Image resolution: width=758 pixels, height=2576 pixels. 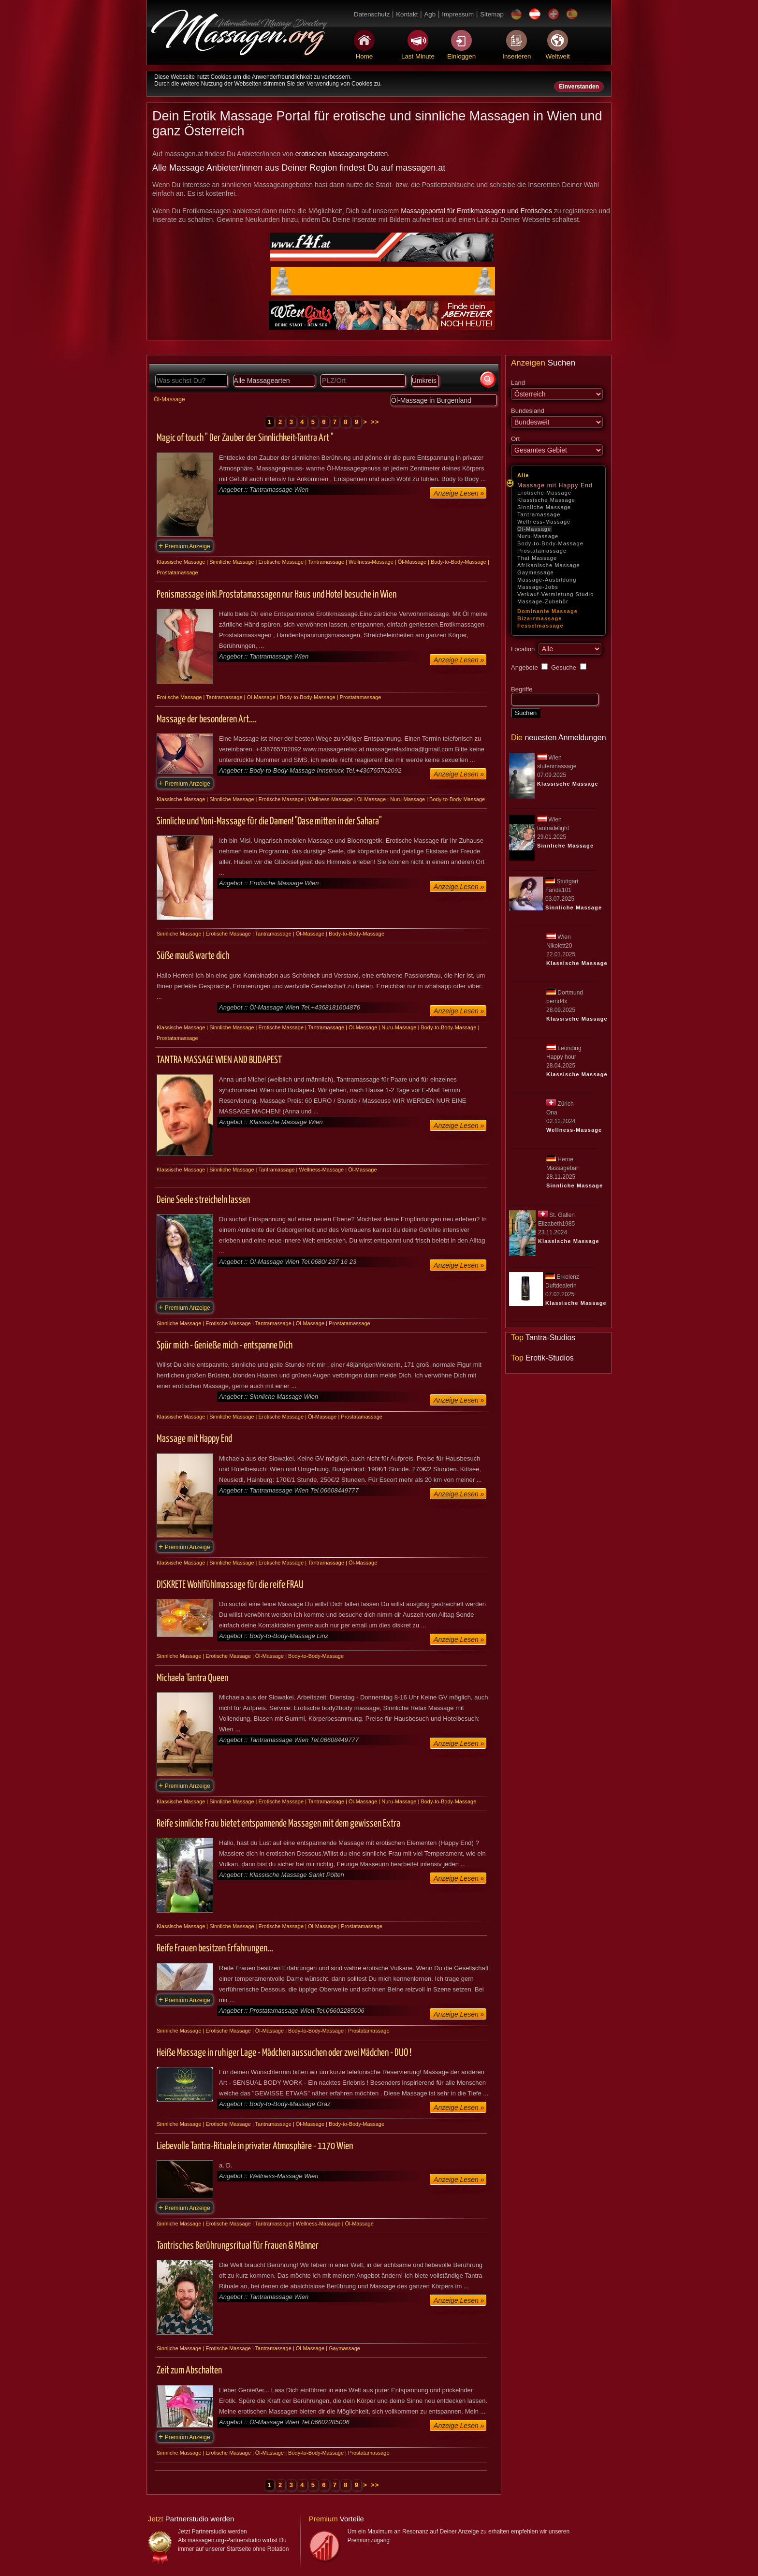 What do you see at coordinates (540, 626) in the screenshot?
I see `Fesselmassage` at bounding box center [540, 626].